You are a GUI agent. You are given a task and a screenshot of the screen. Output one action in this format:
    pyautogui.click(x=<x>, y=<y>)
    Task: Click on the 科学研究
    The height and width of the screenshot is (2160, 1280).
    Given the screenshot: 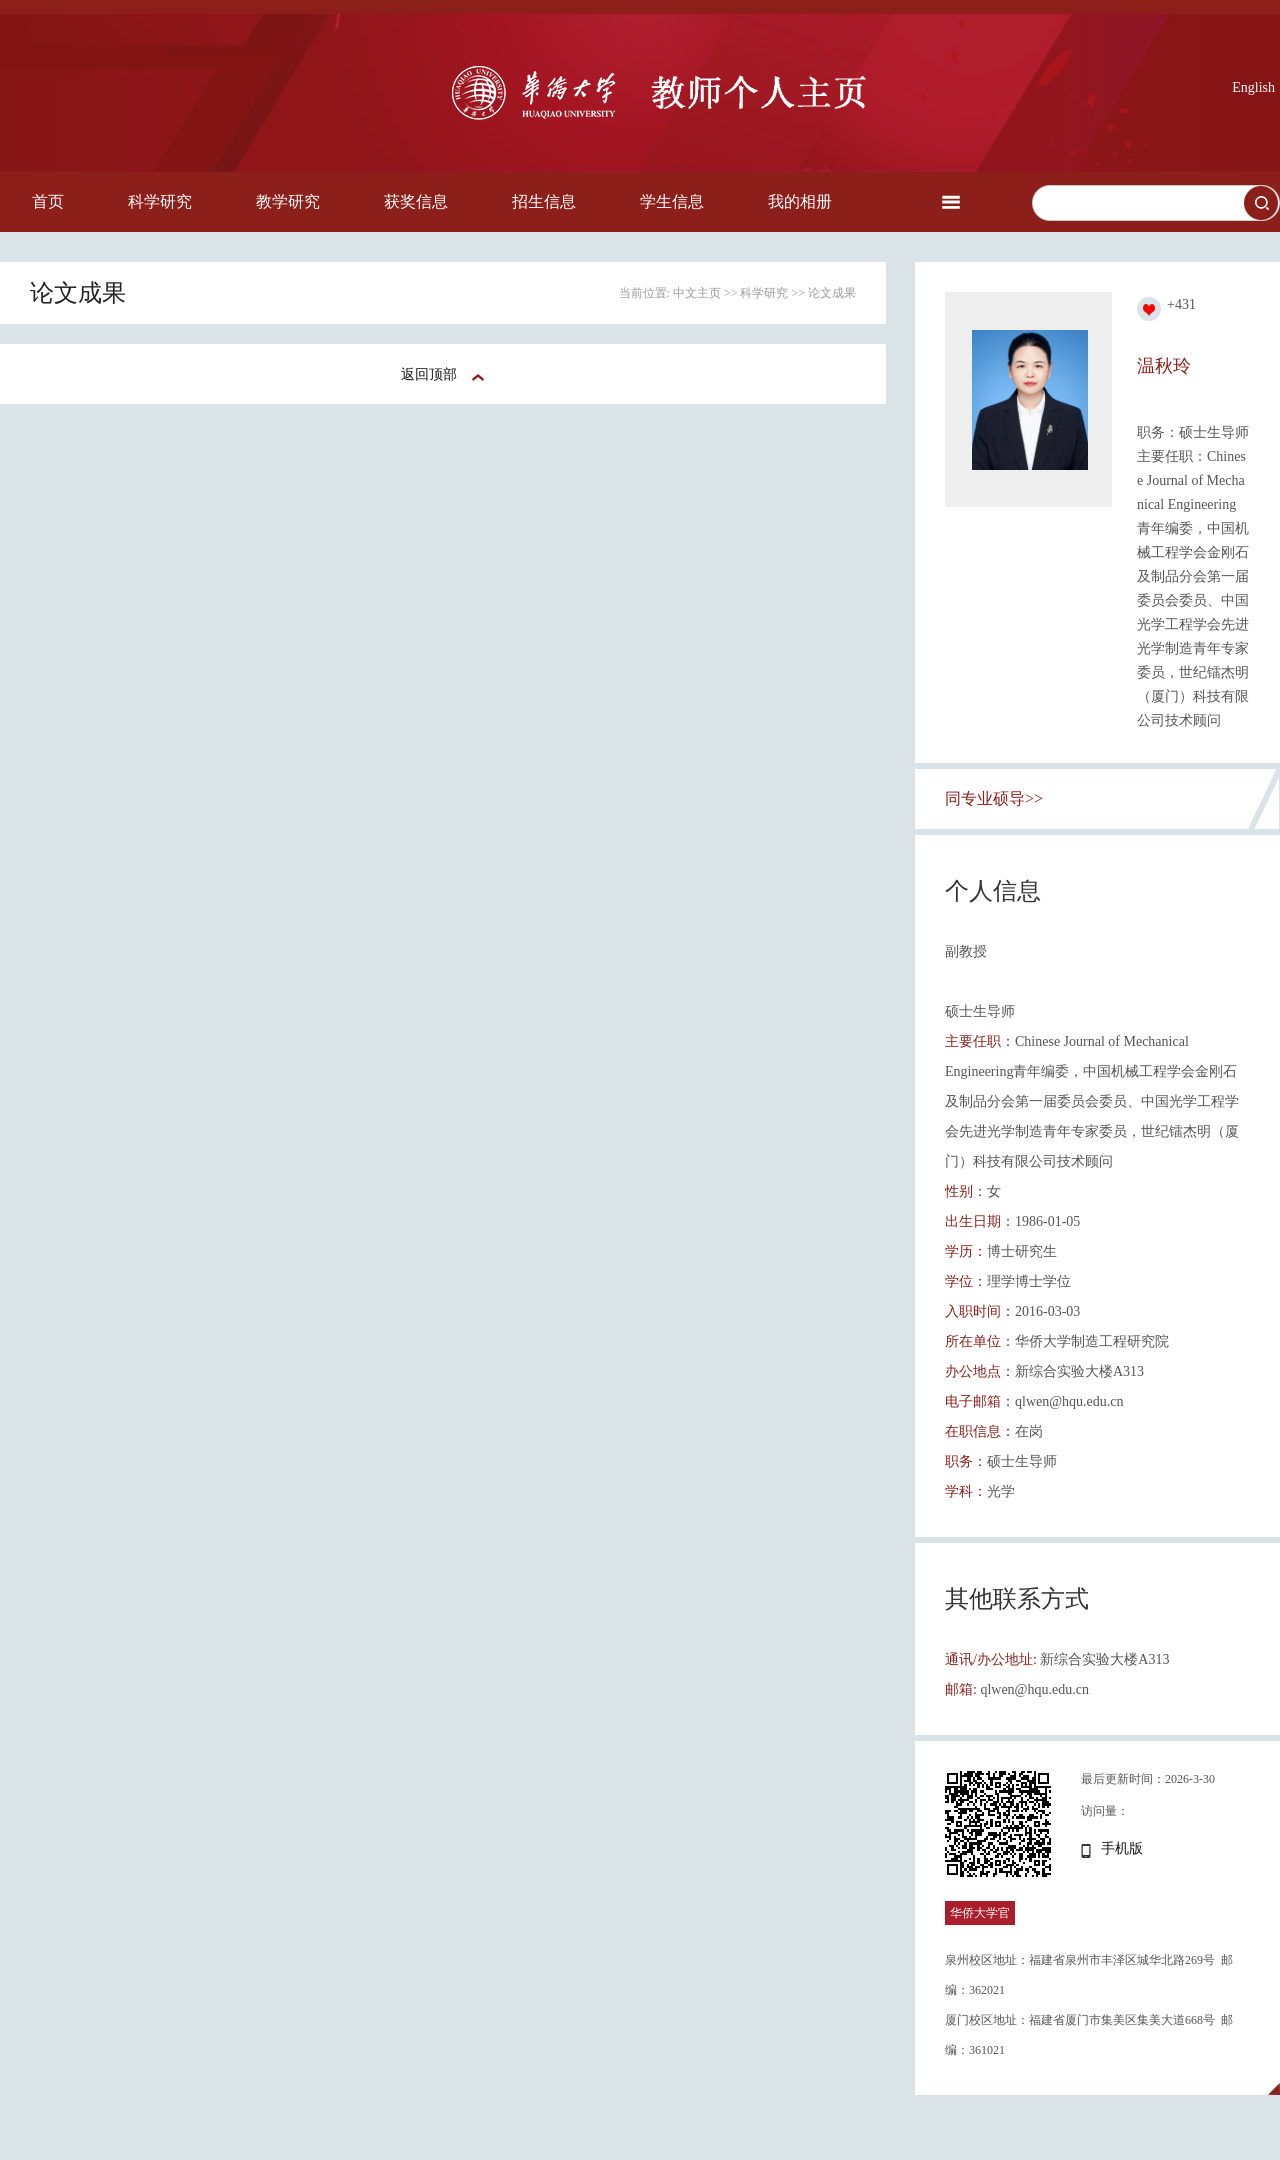 What is the action you would take?
    pyautogui.click(x=160, y=201)
    